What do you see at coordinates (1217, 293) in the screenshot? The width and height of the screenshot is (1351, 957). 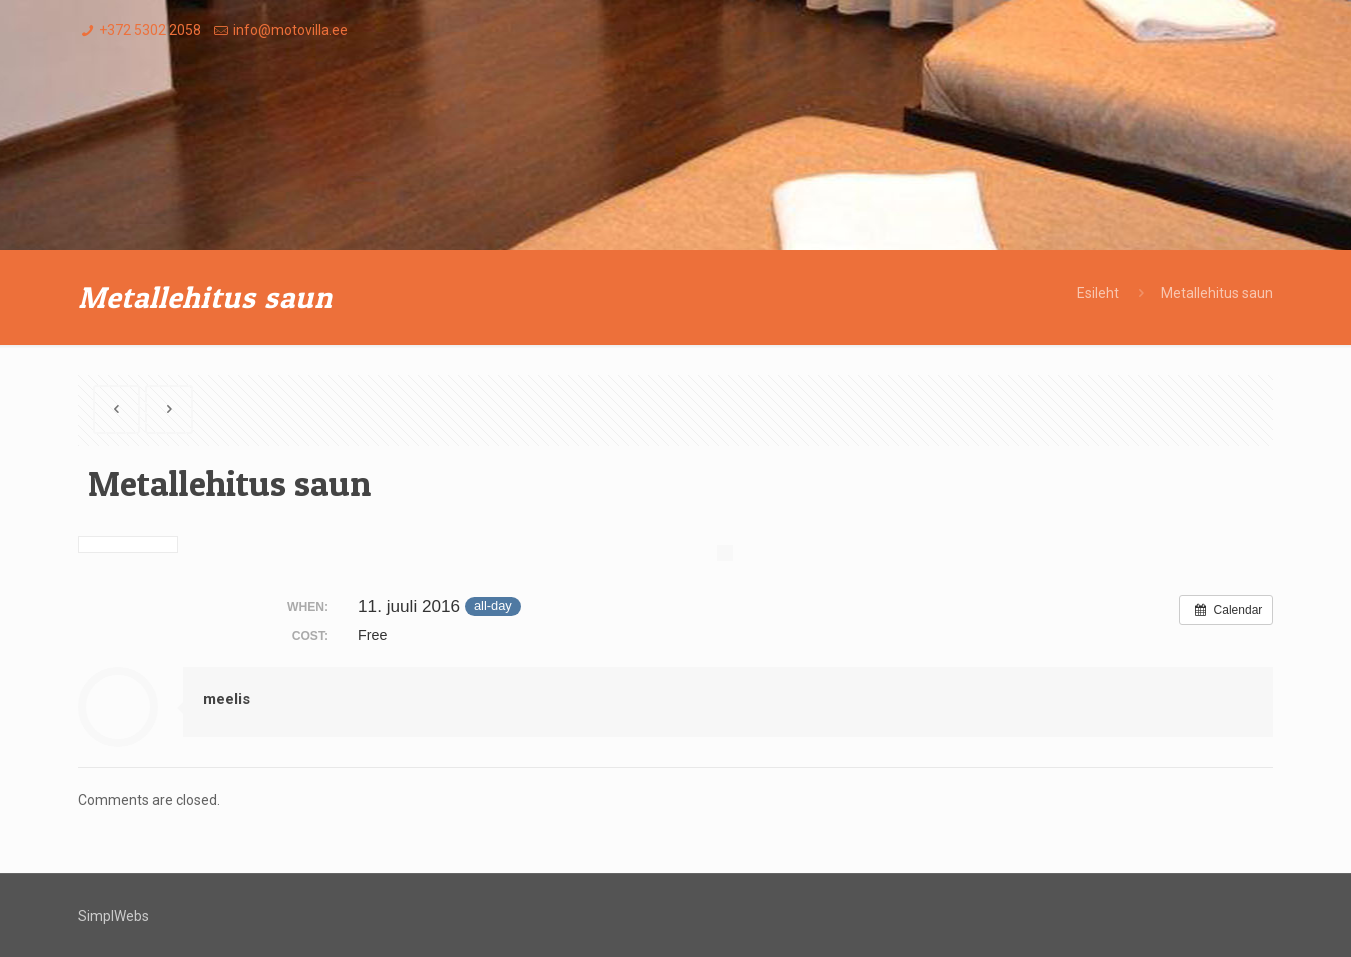 I see `Metallehitus saun` at bounding box center [1217, 293].